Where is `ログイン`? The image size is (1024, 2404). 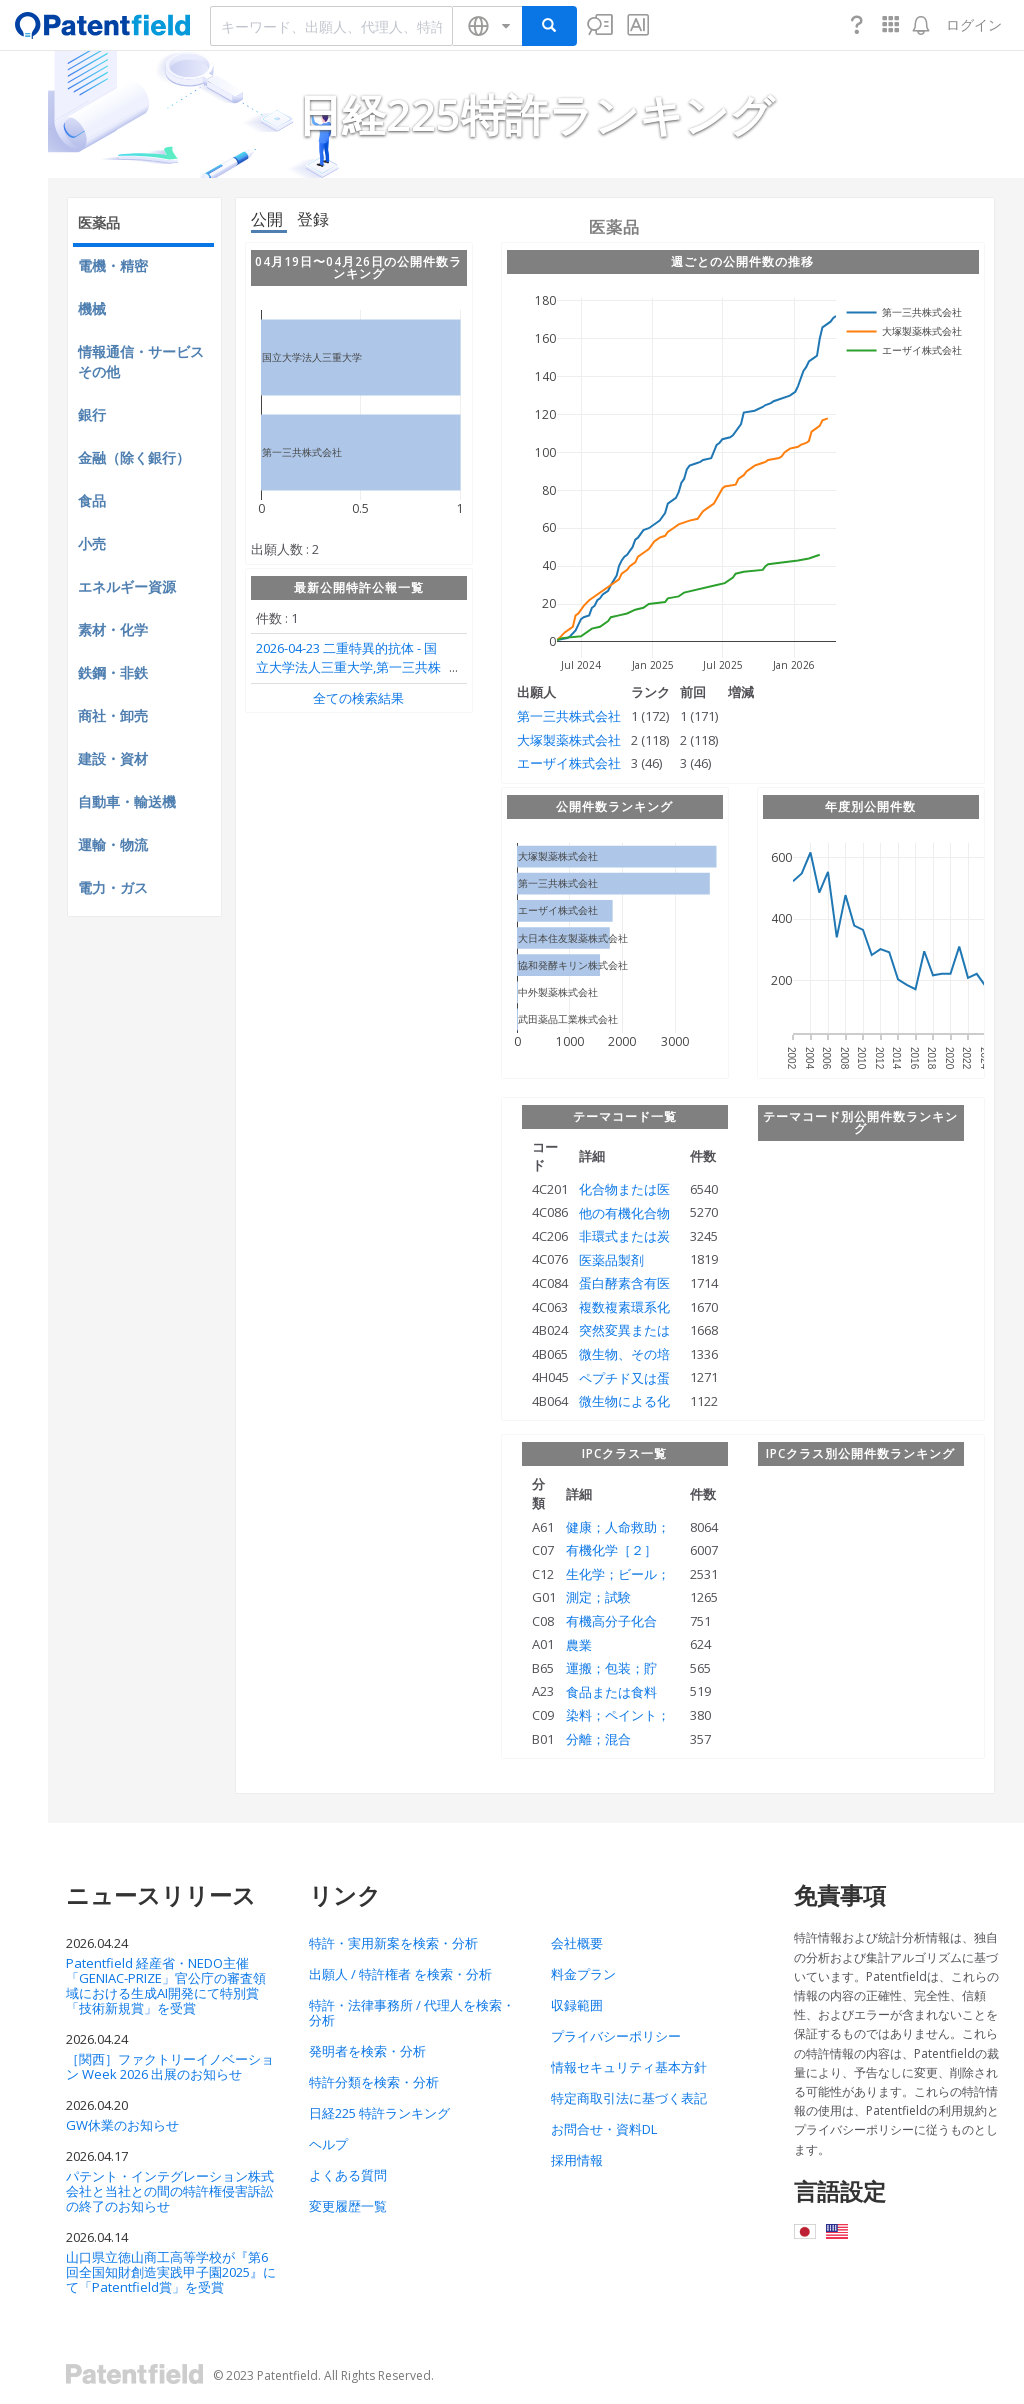
ログイン is located at coordinates (974, 24).